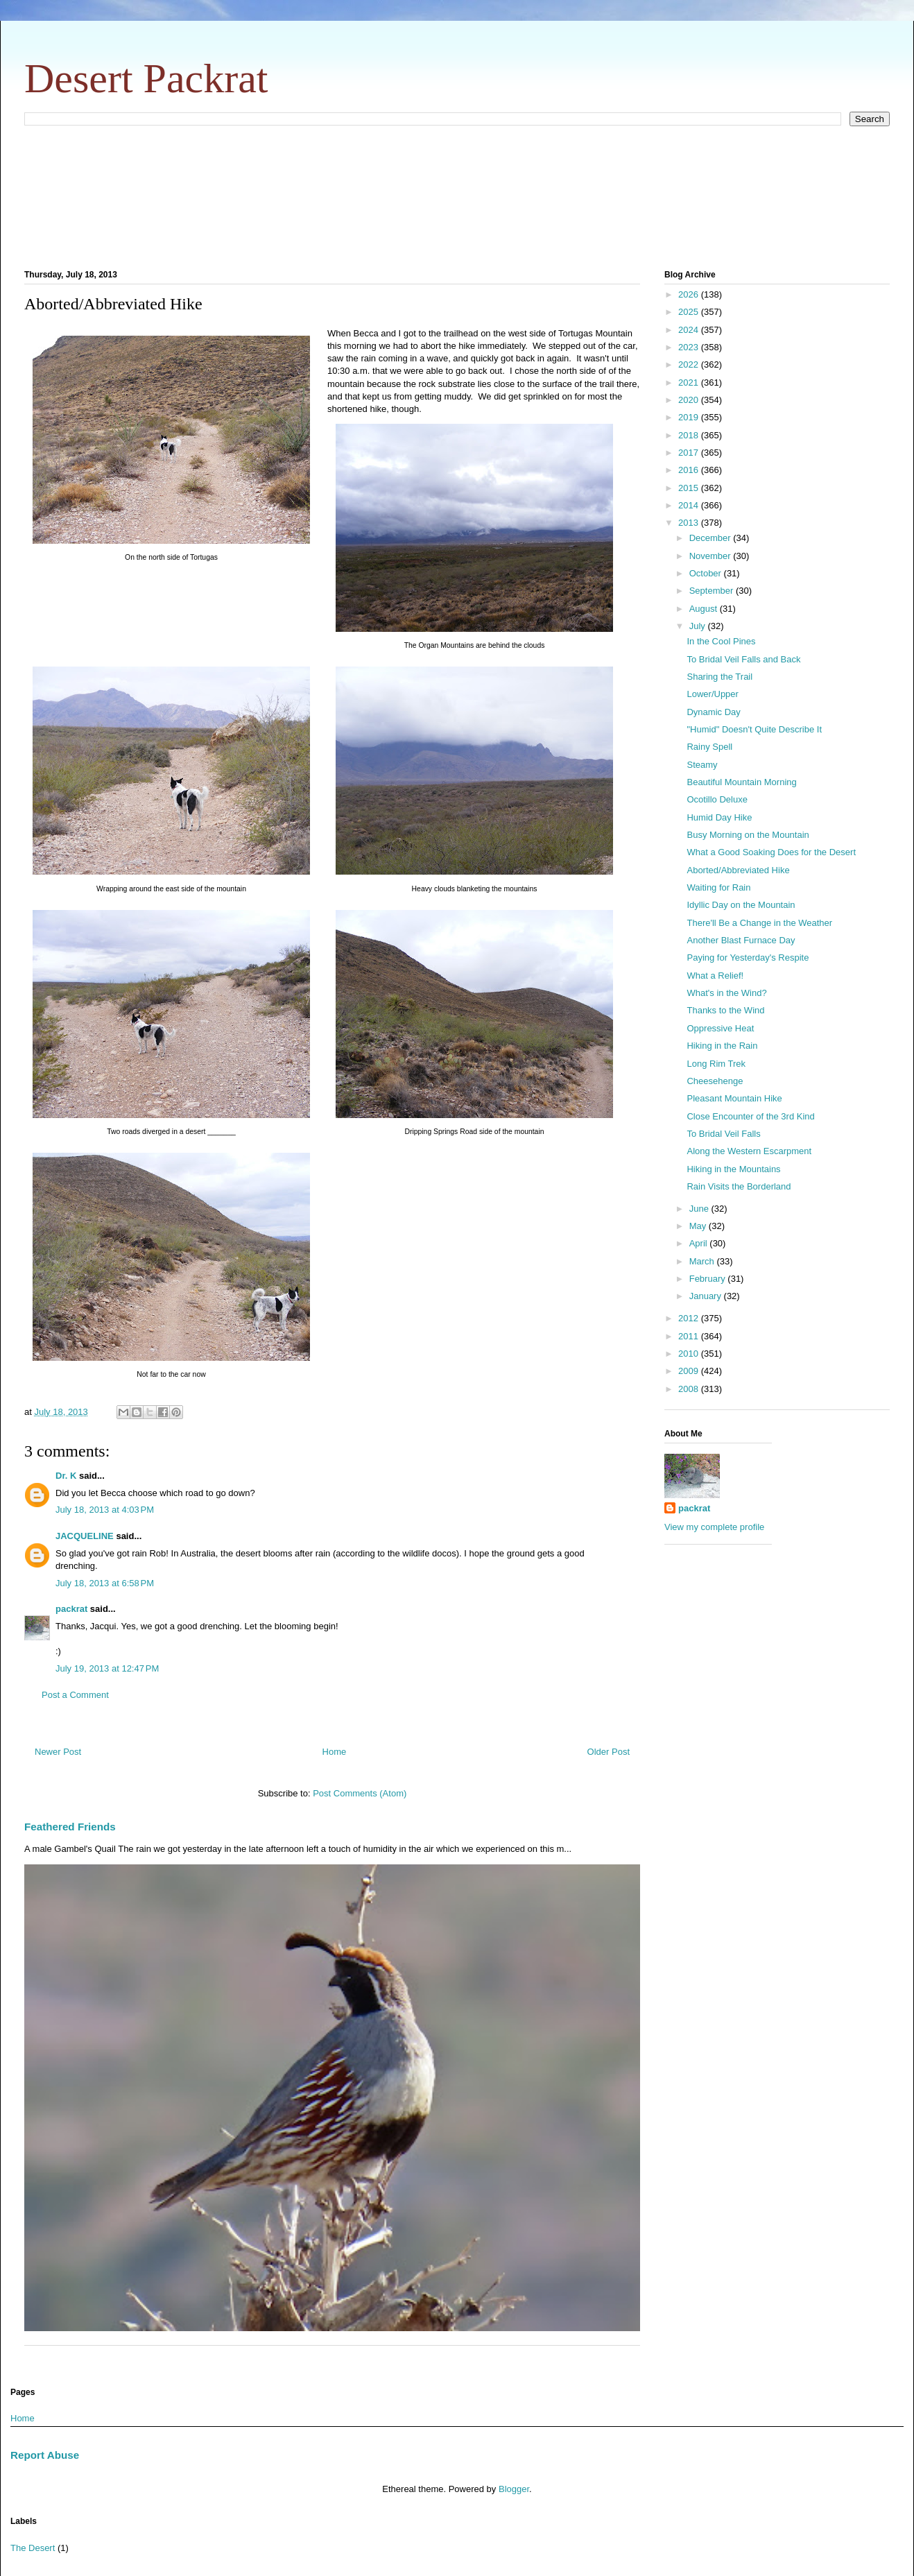  Describe the element at coordinates (754, 729) in the screenshot. I see `"Humid" Doesn't Quite Describe It` at that location.